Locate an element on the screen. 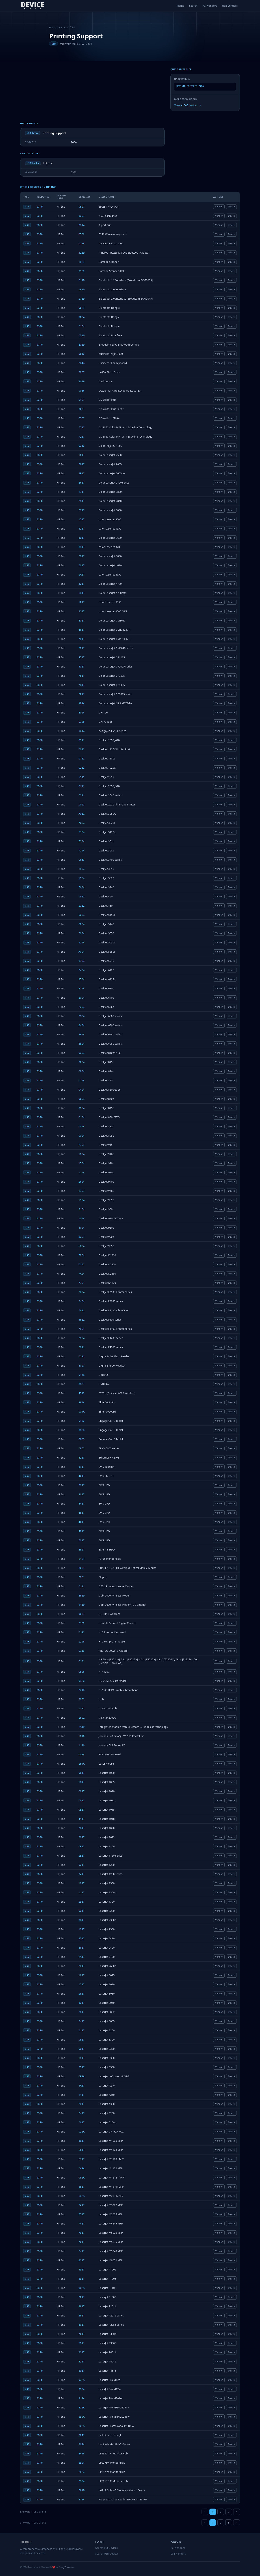 The width and height of the screenshot is (260, 2576). 5C17 is located at coordinates (82, 2325).